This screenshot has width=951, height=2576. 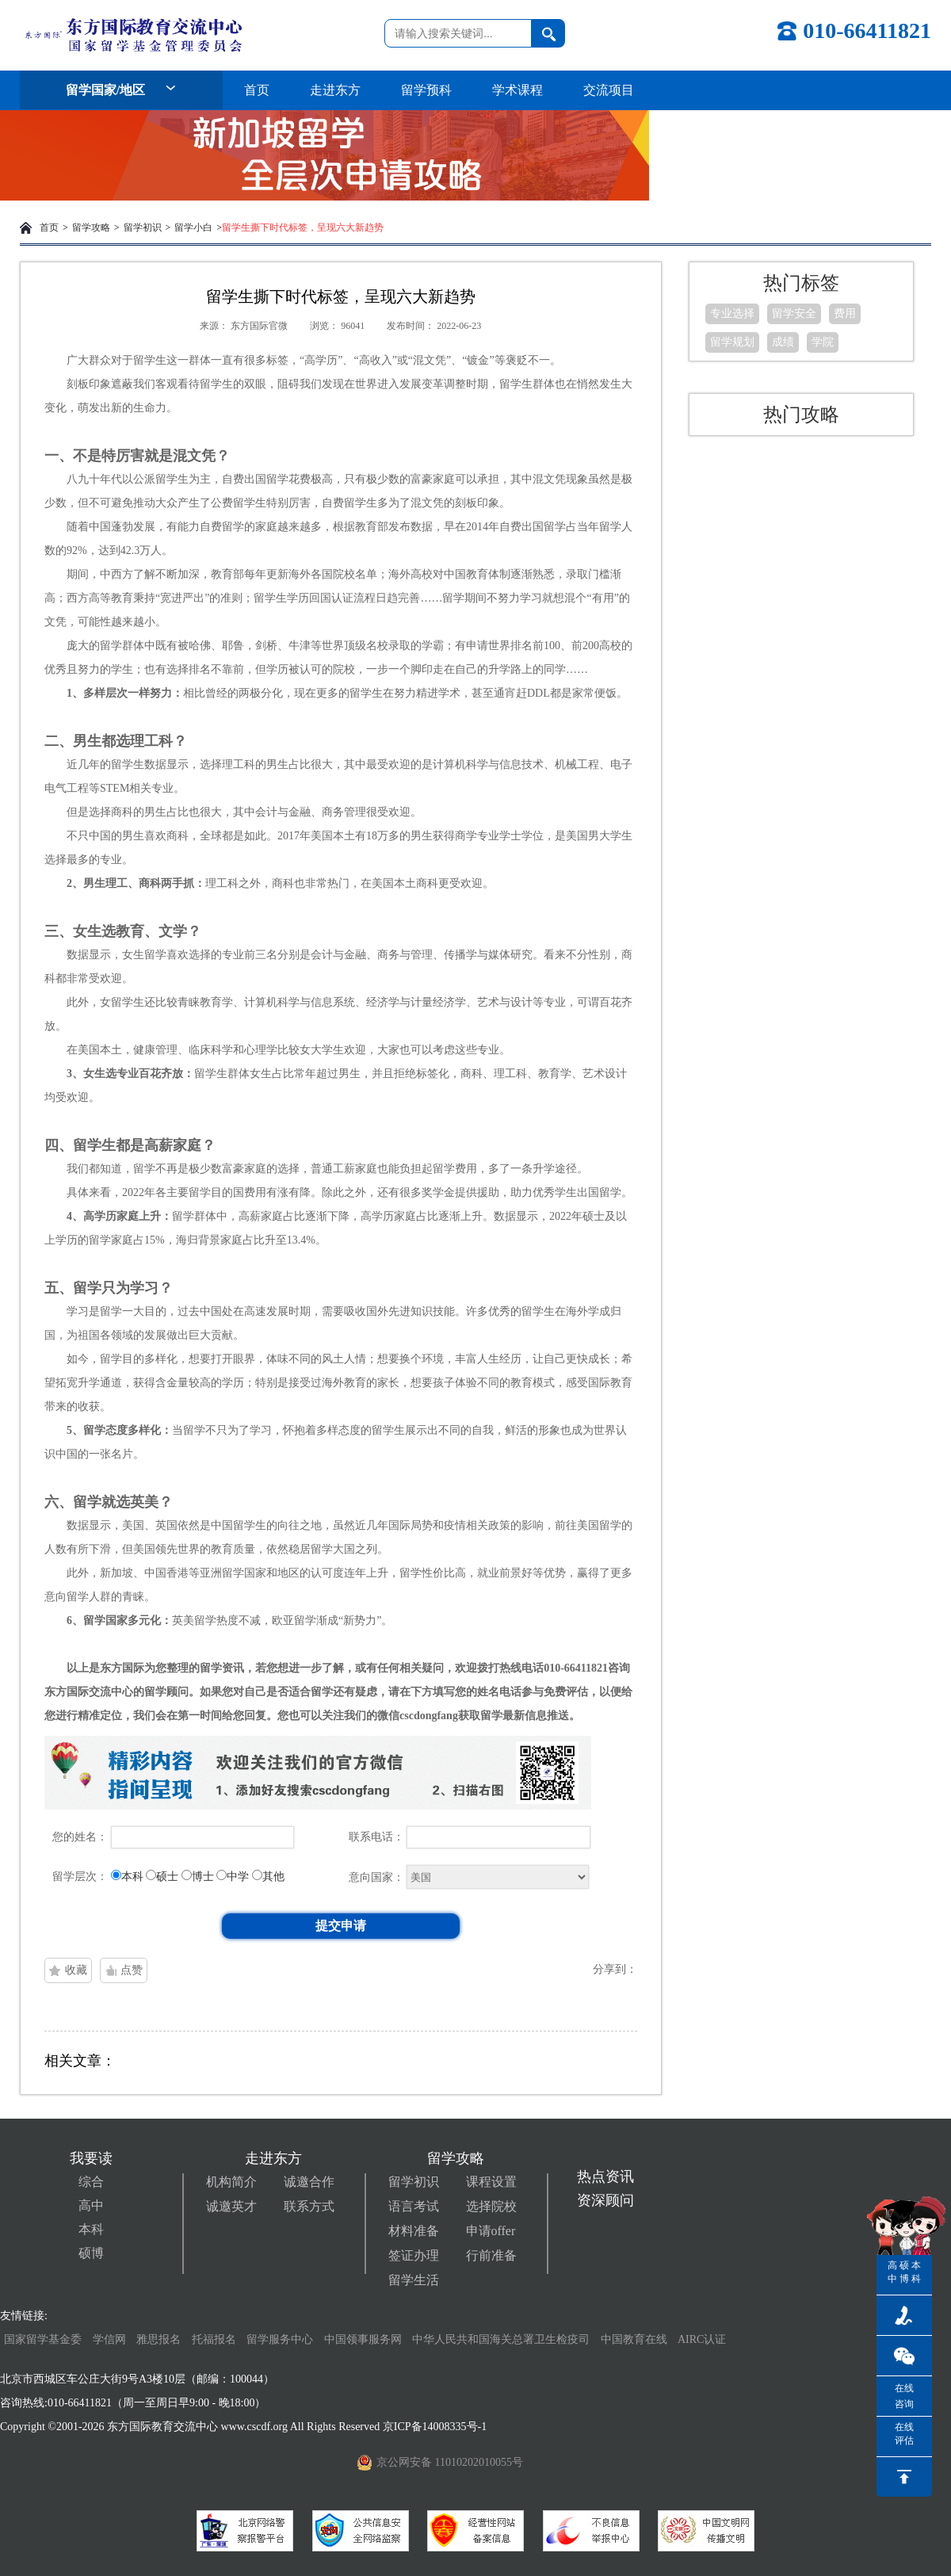 What do you see at coordinates (605, 2200) in the screenshot?
I see `资深顾问` at bounding box center [605, 2200].